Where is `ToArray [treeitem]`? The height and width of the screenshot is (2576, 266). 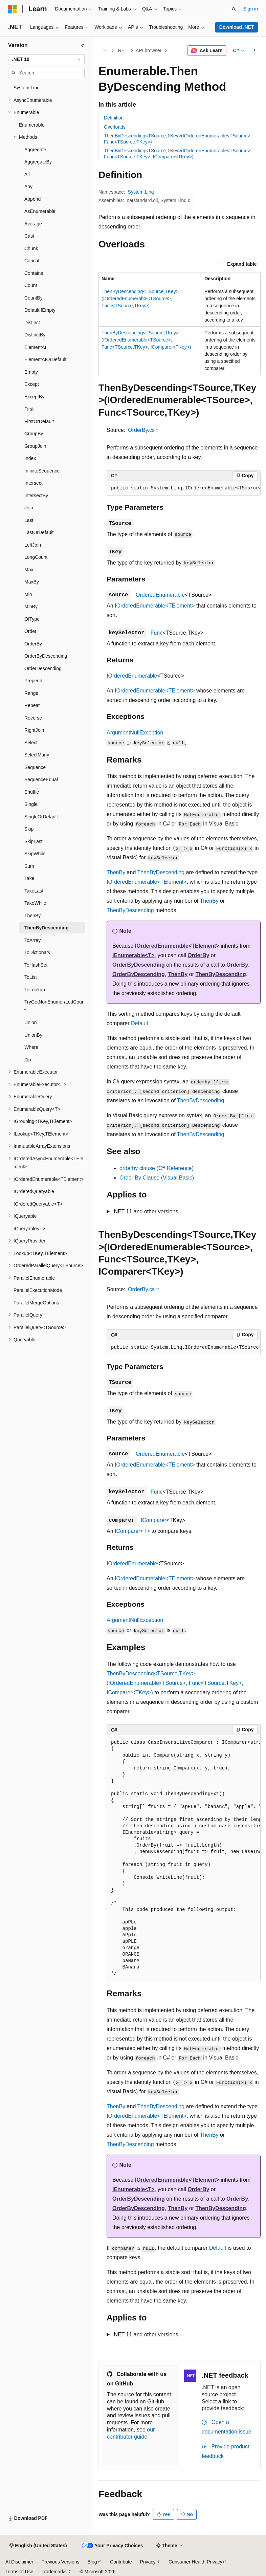 ToArray [treeitem] is located at coordinates (32, 940).